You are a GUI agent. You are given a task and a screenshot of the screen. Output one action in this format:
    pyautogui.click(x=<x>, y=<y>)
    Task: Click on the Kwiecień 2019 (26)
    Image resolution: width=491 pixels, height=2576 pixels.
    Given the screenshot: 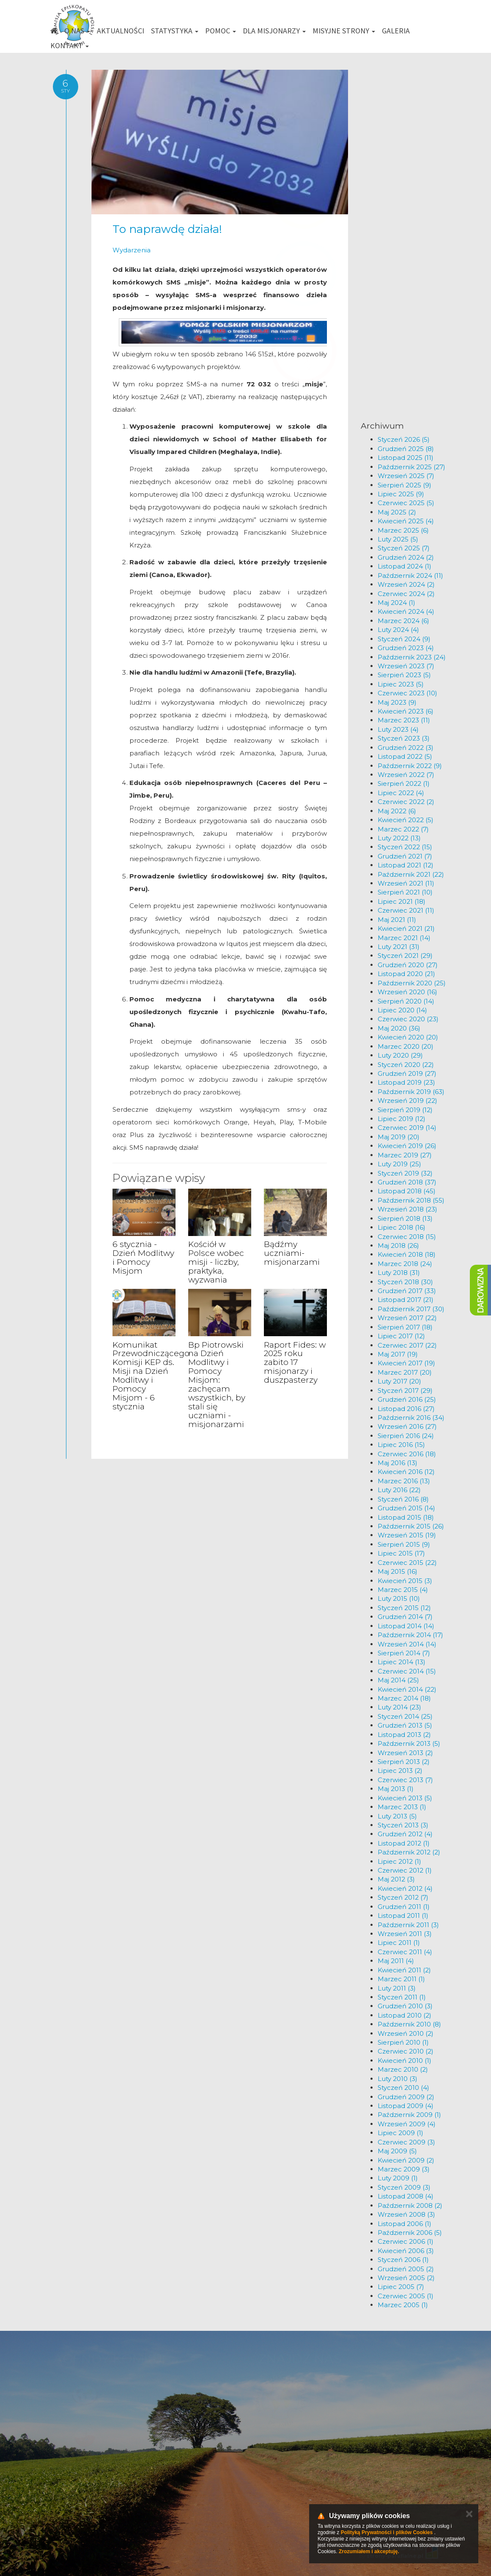 What is the action you would take?
    pyautogui.click(x=407, y=1146)
    